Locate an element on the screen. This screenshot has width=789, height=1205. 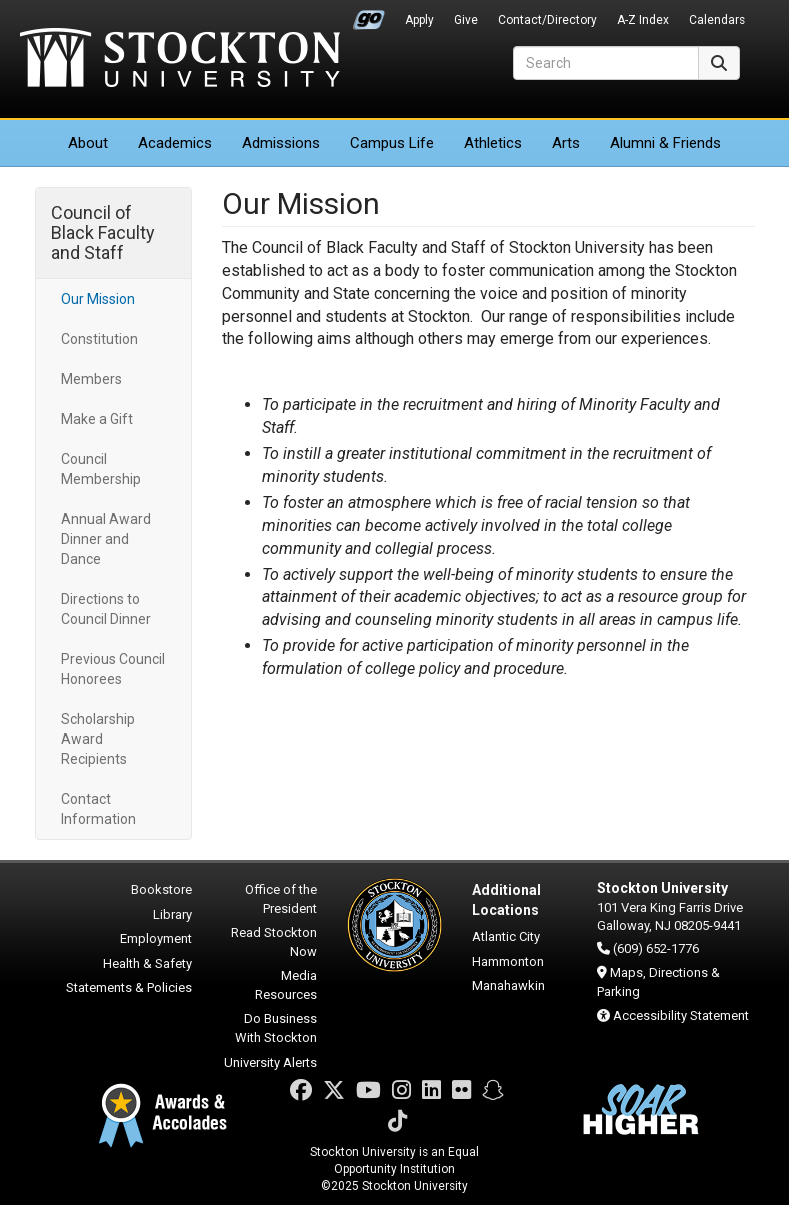
Manahawkin is located at coordinates (508, 985).